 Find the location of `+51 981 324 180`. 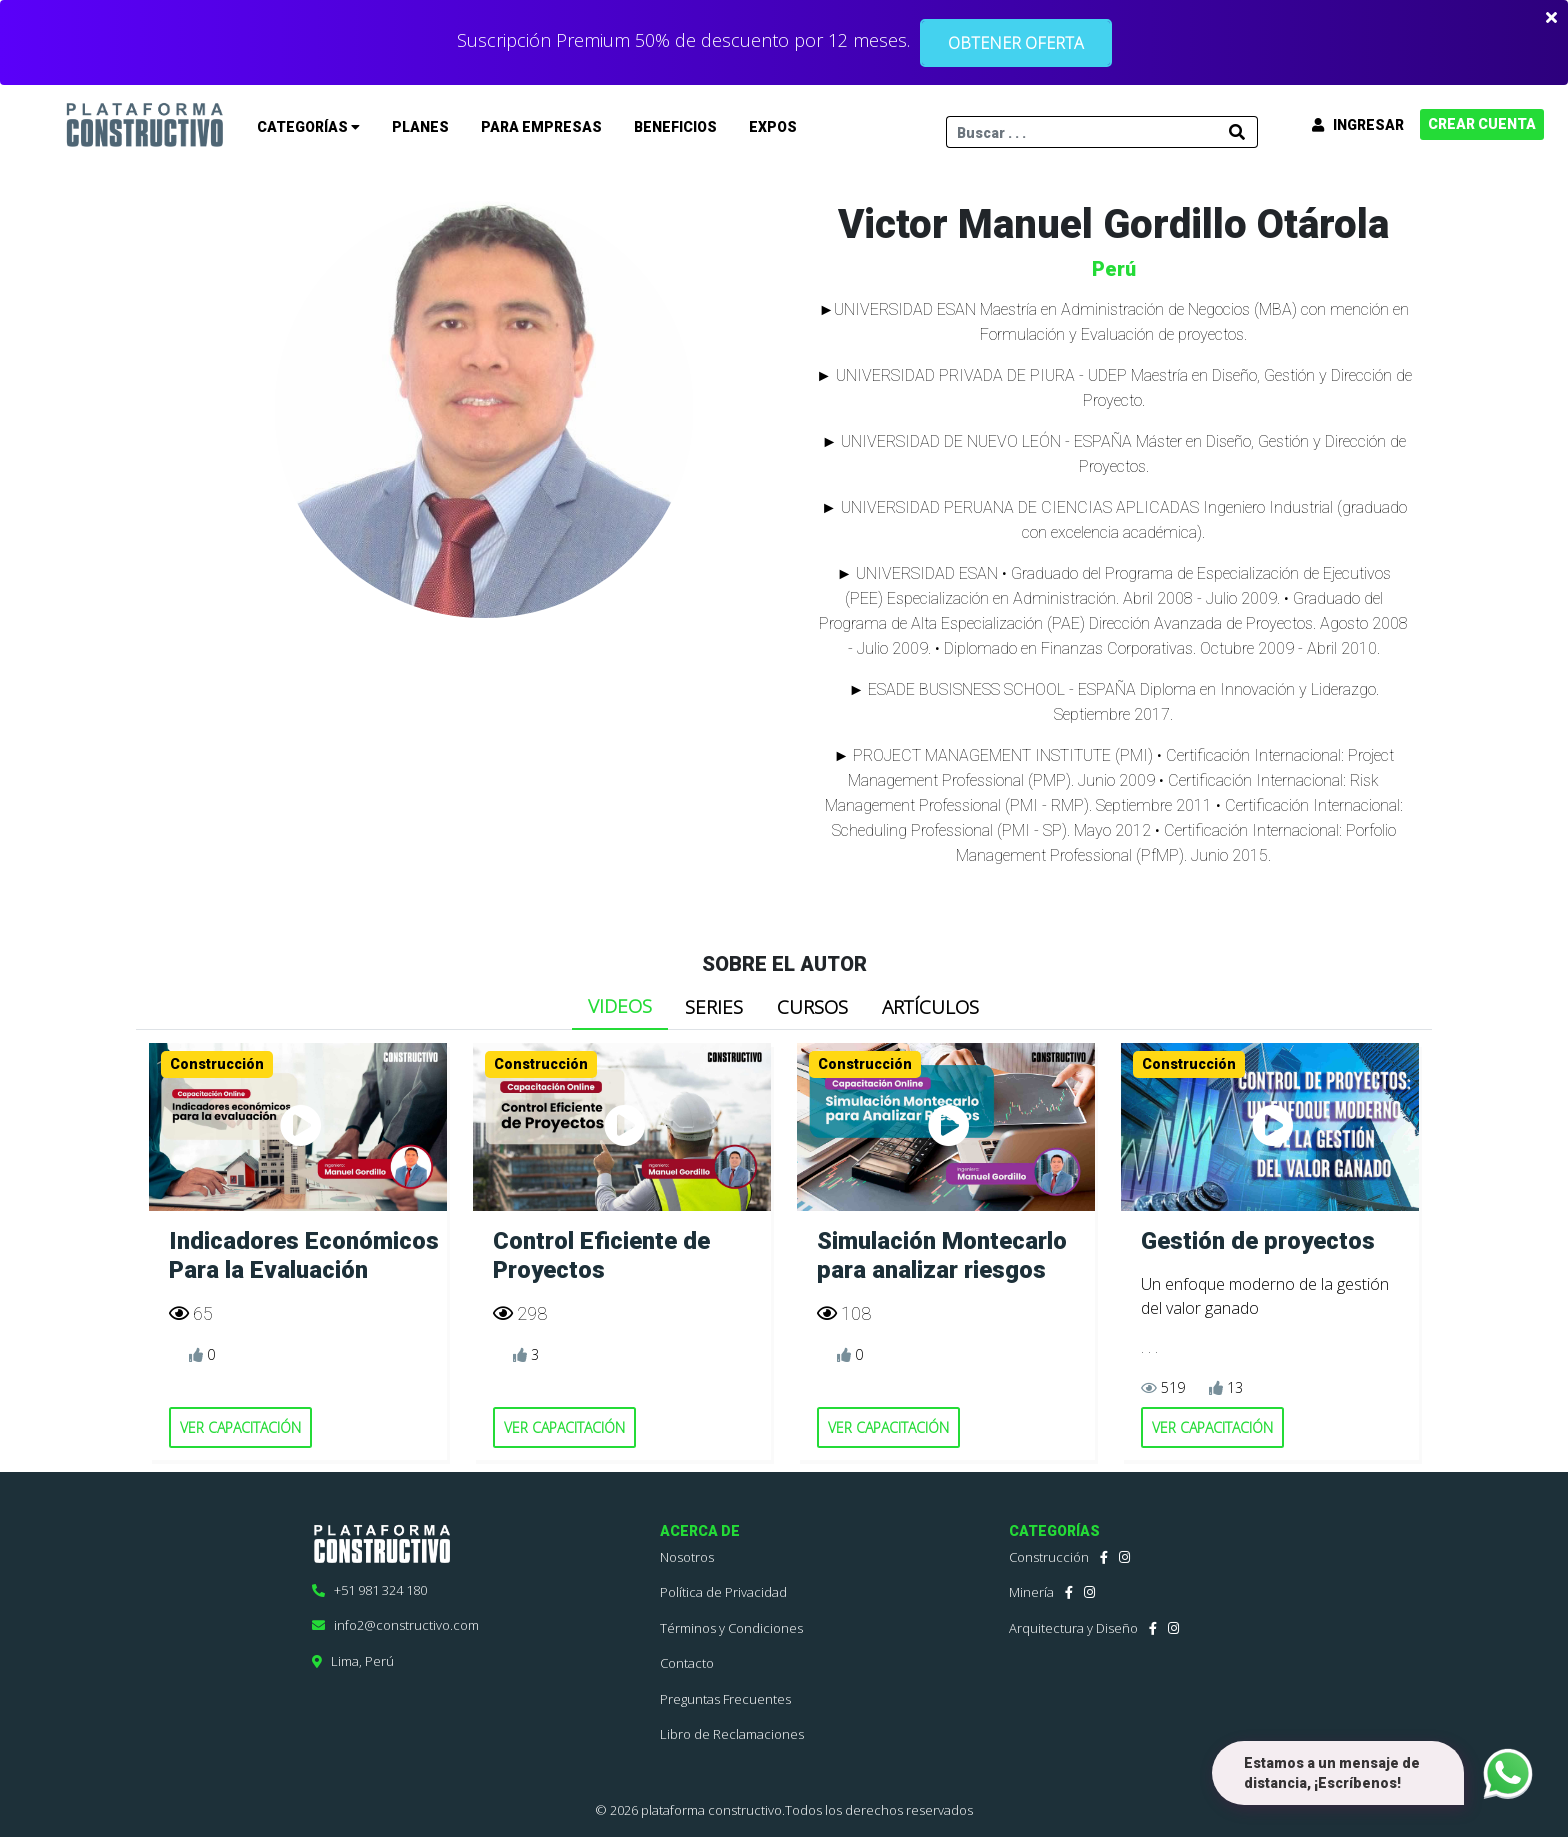

+51 981 324 180 is located at coordinates (369, 1590).